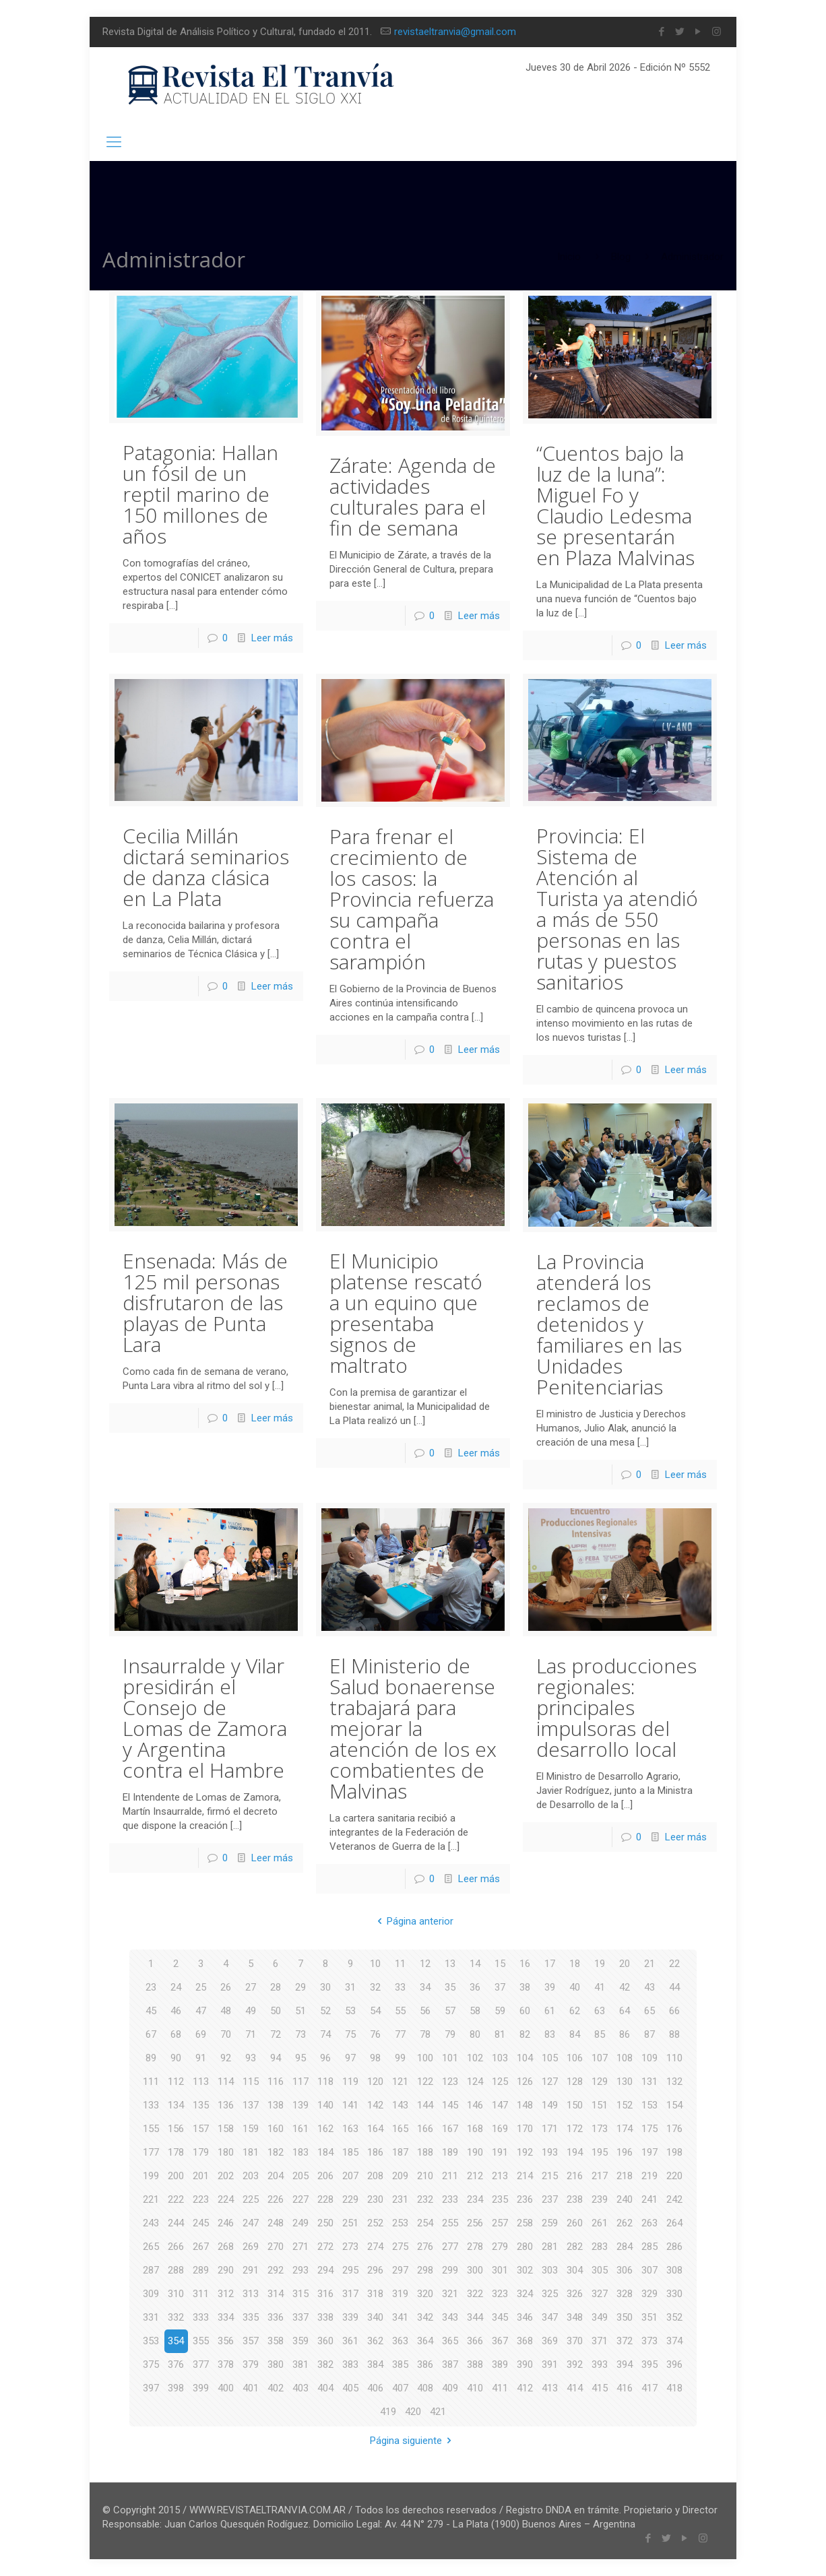  I want to click on 362, so click(375, 2341).